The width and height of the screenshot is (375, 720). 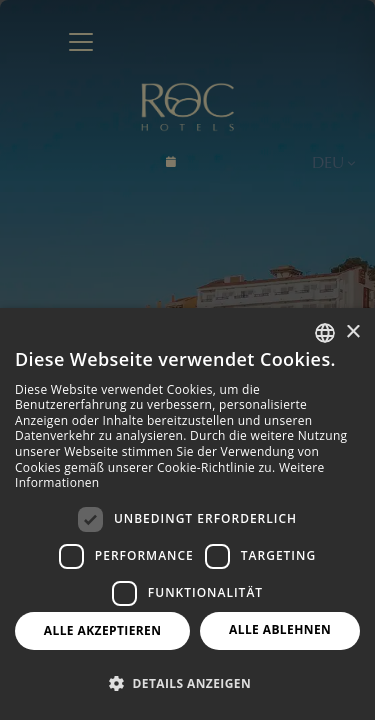 What do you see at coordinates (103, 630) in the screenshot?
I see `Alle akzeptieren [button]` at bounding box center [103, 630].